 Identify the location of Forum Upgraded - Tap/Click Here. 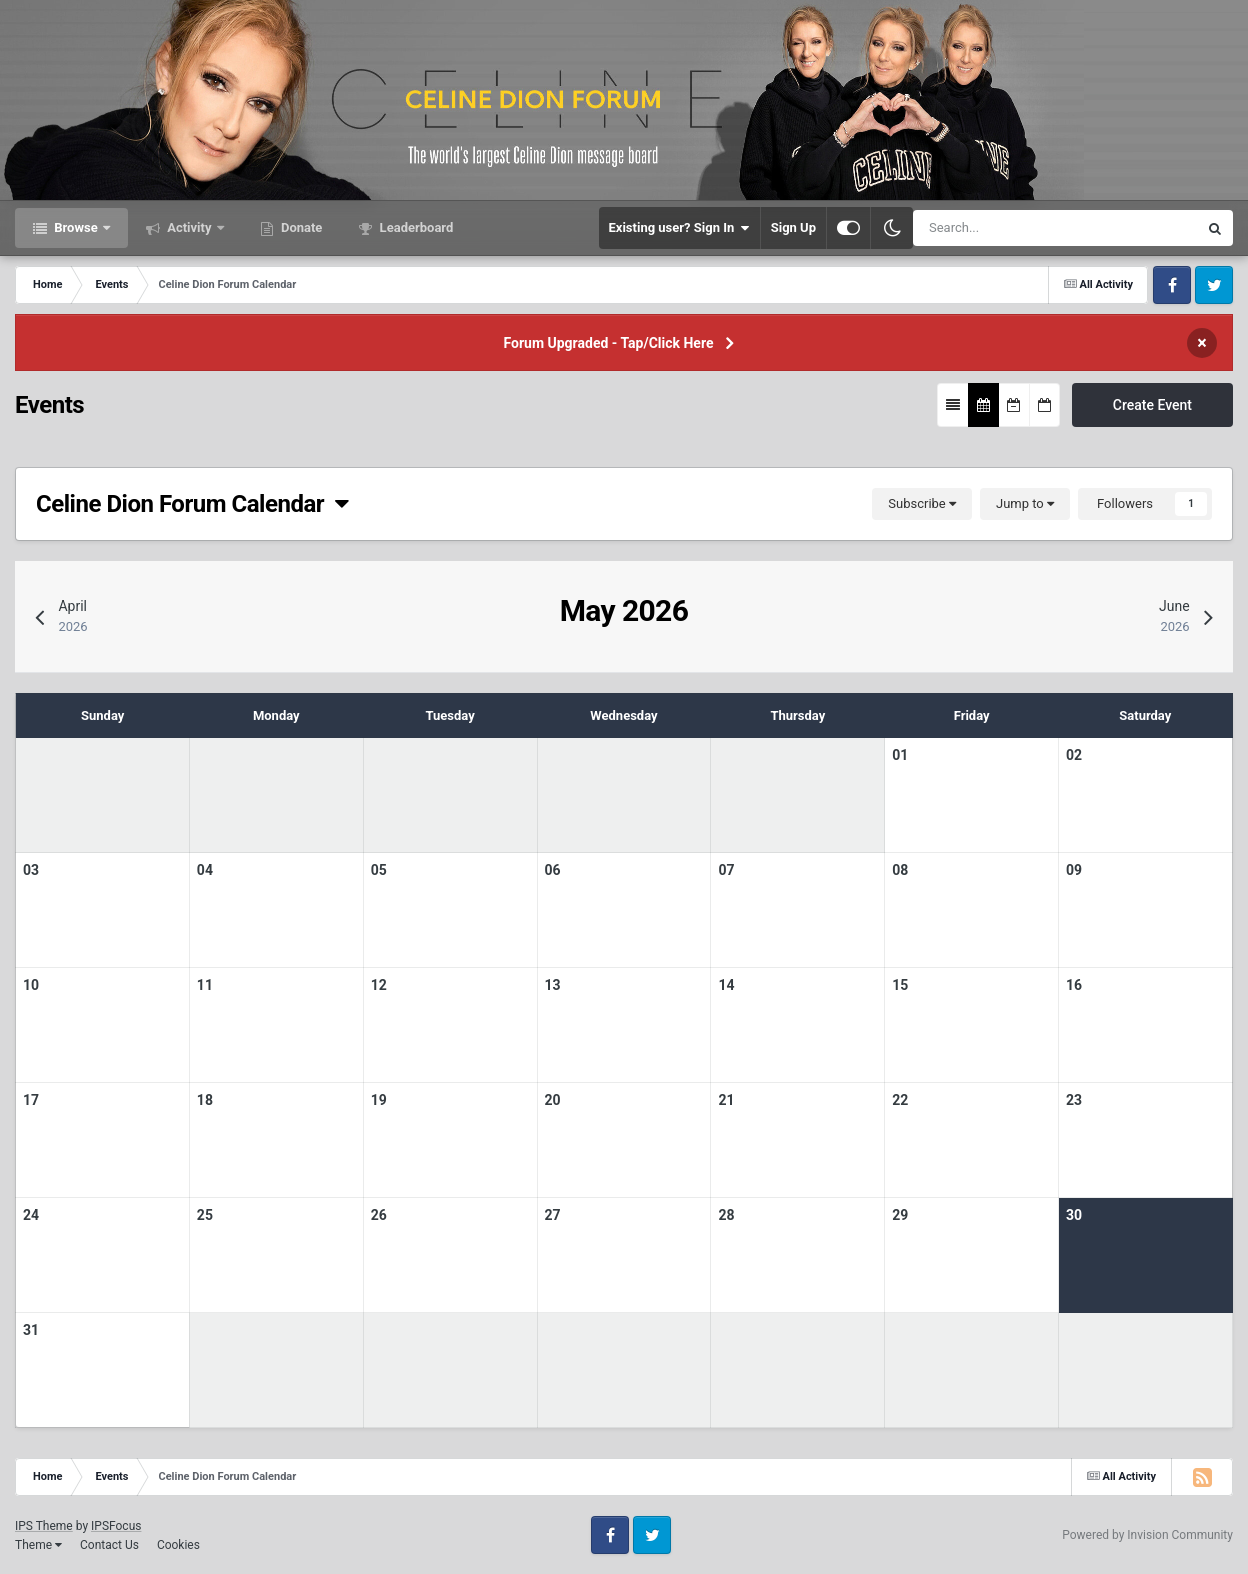
(609, 343).